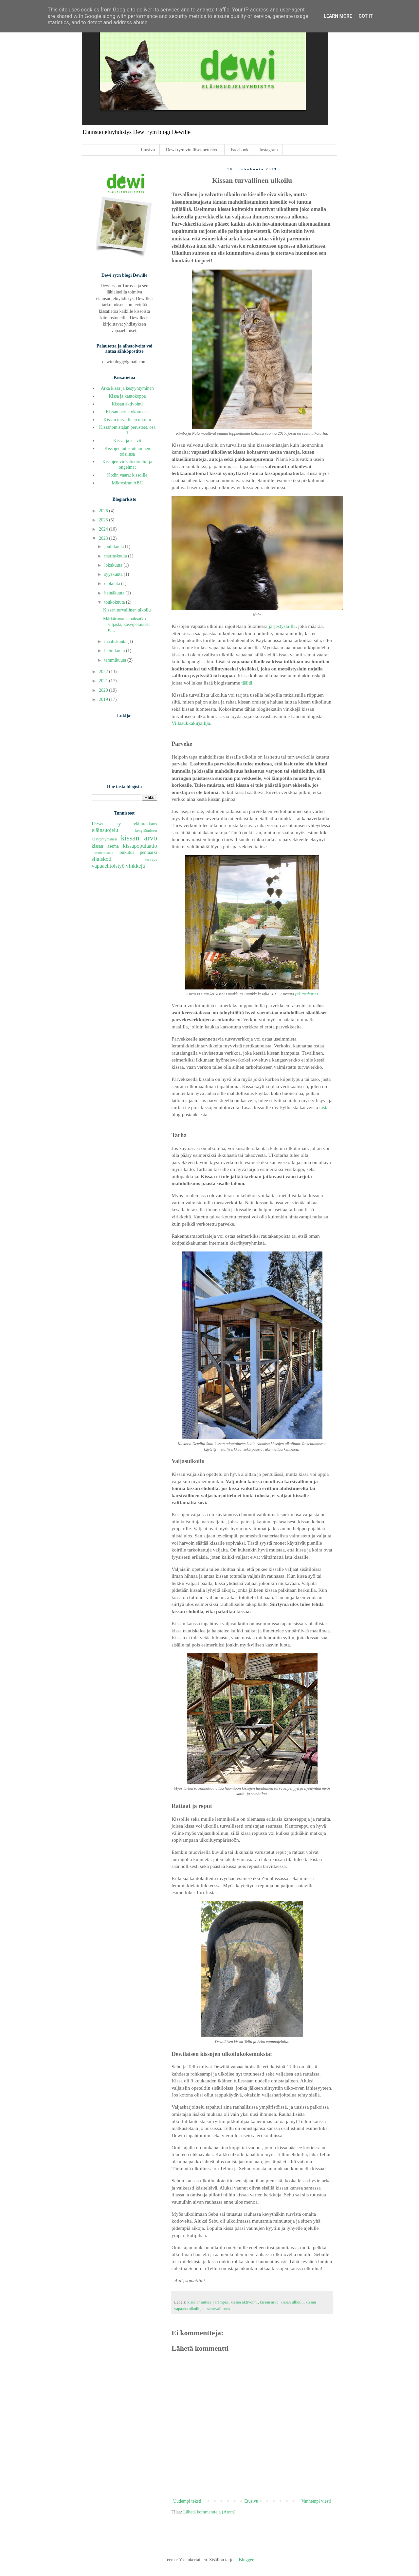  What do you see at coordinates (306, 994) in the screenshot?
I see `@kittiediaries` at bounding box center [306, 994].